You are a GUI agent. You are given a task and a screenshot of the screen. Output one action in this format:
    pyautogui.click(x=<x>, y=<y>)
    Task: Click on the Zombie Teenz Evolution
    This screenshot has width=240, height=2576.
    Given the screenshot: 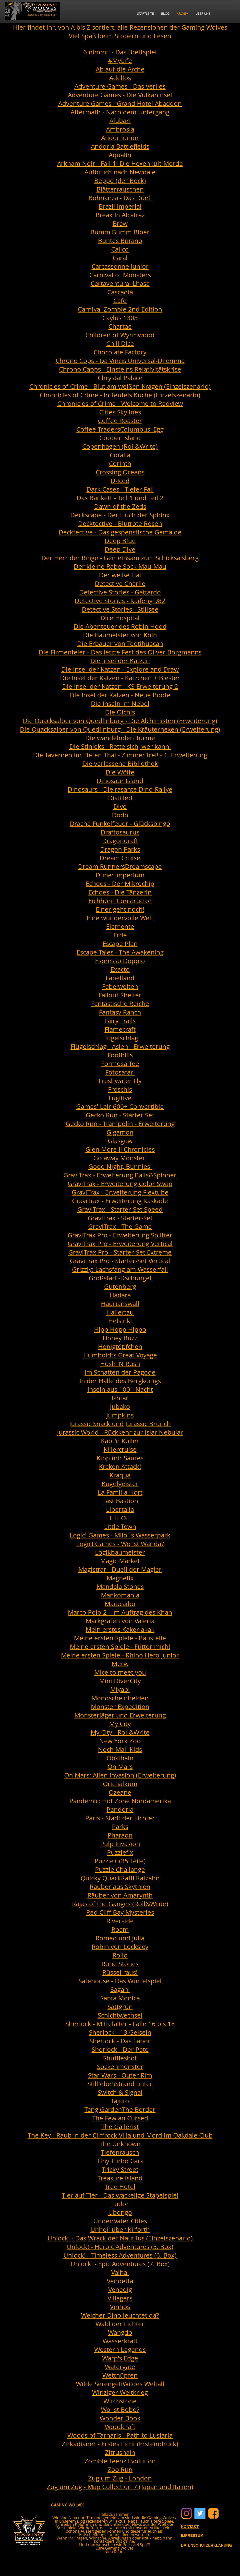 What is the action you would take?
    pyautogui.click(x=120, y=2461)
    